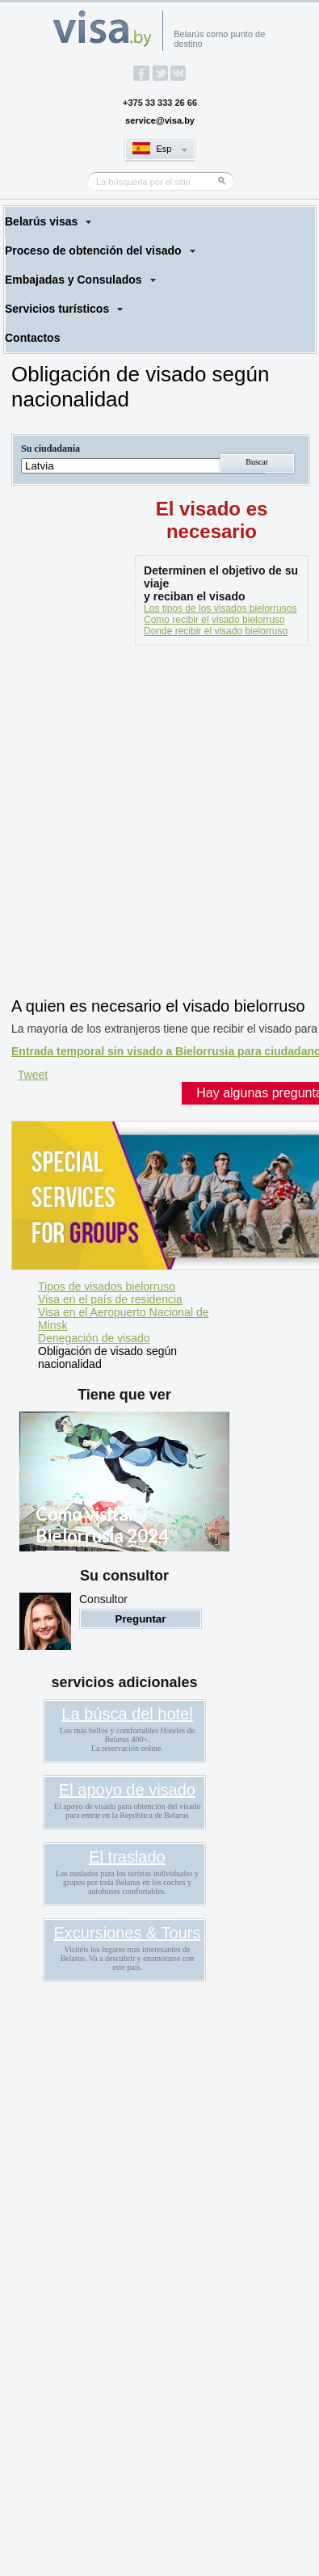 The width and height of the screenshot is (319, 2576). I want to click on Obligación de visado según nacionalidad, so click(107, 1357).